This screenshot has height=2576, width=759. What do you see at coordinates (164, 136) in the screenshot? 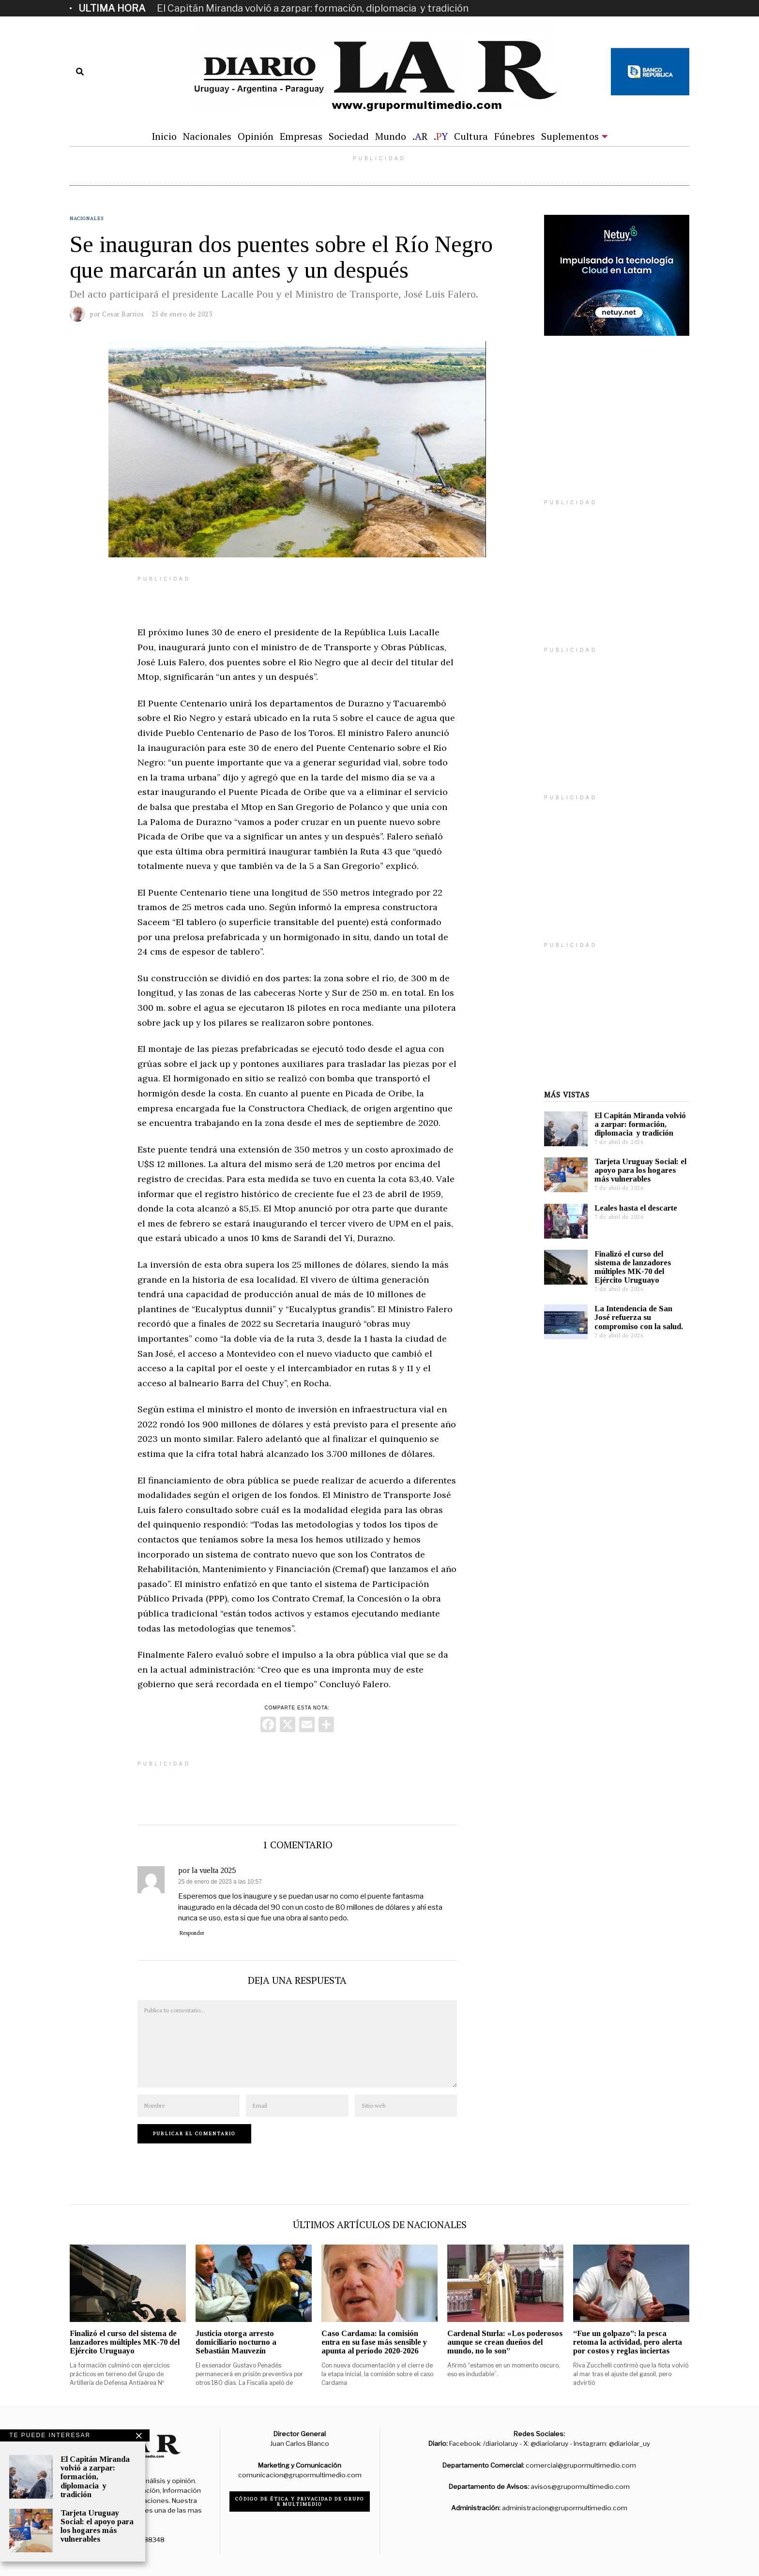
I see `Inicio` at bounding box center [164, 136].